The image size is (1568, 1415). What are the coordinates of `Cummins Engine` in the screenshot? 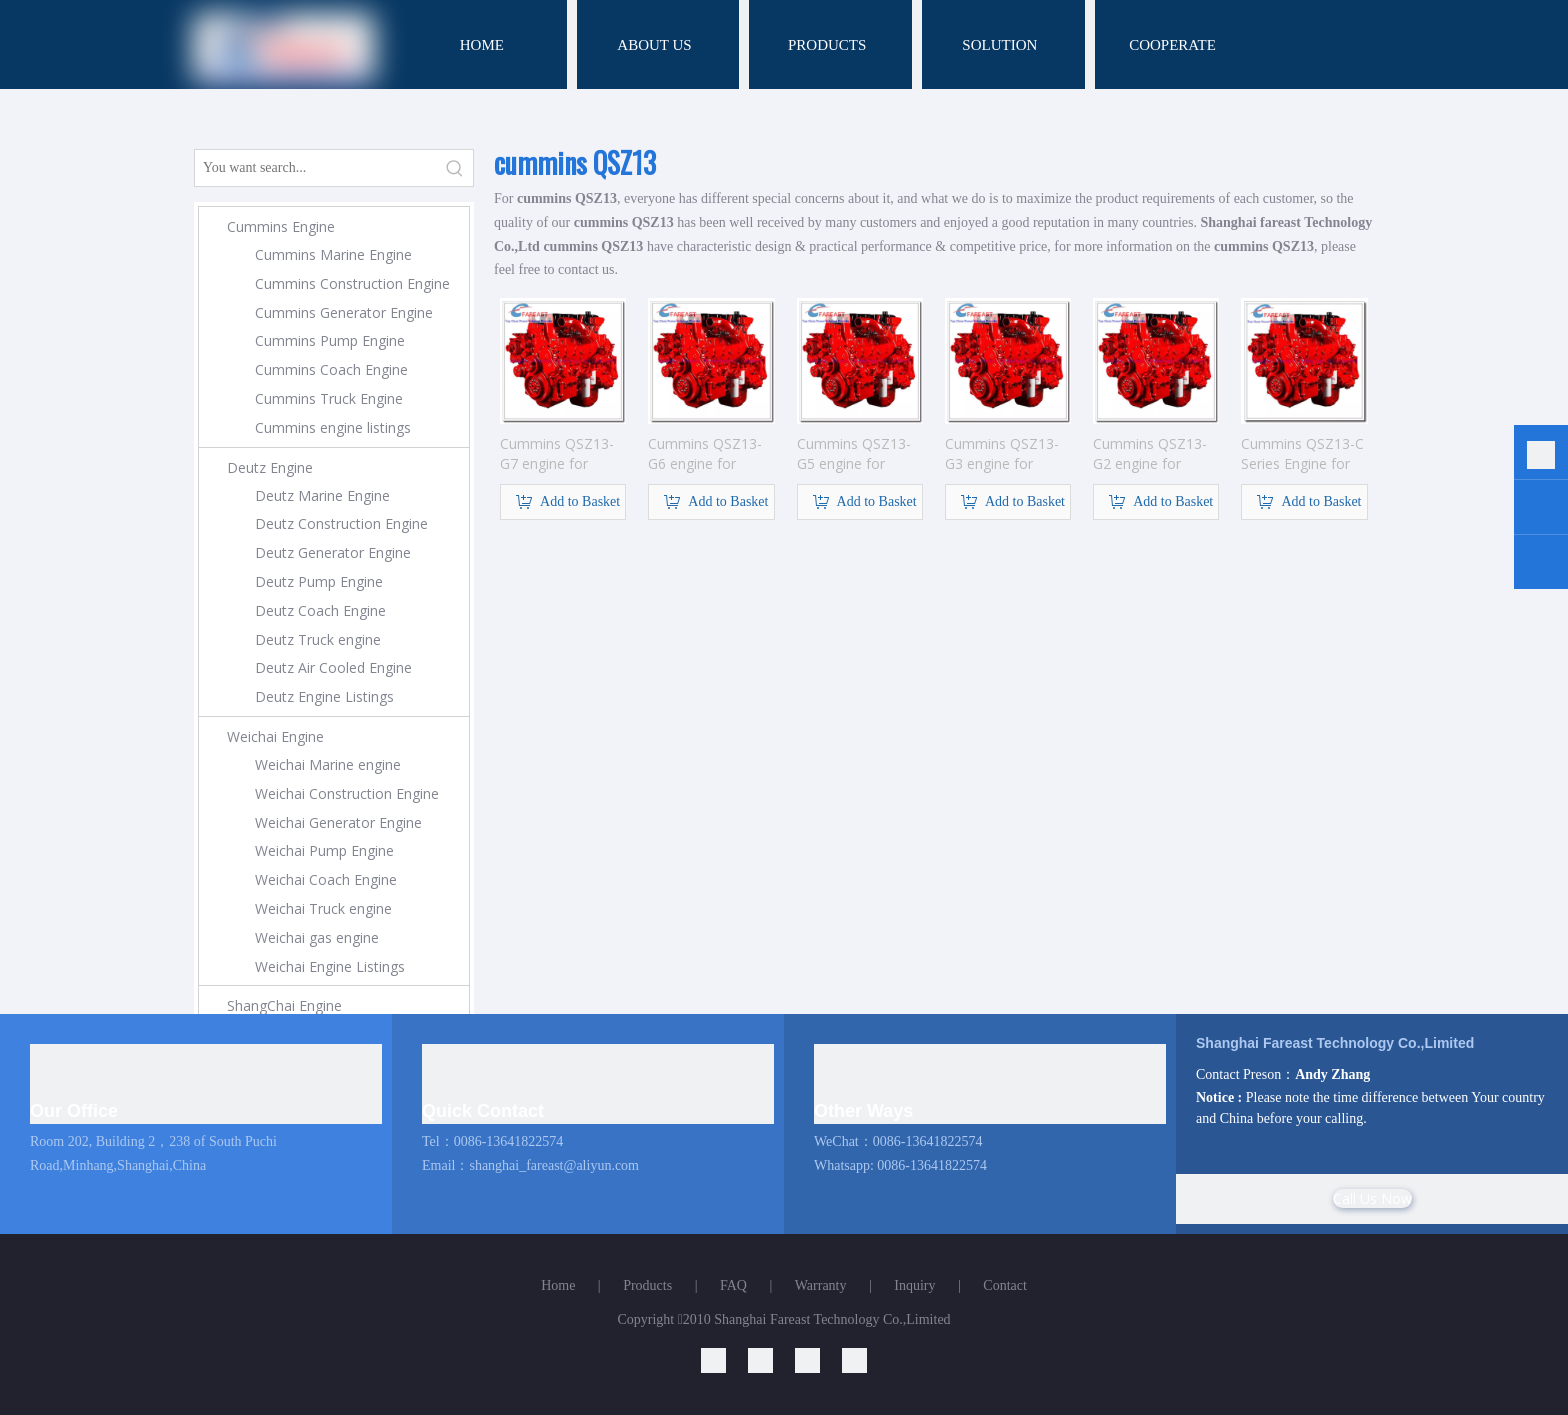 It's located at (281, 226).